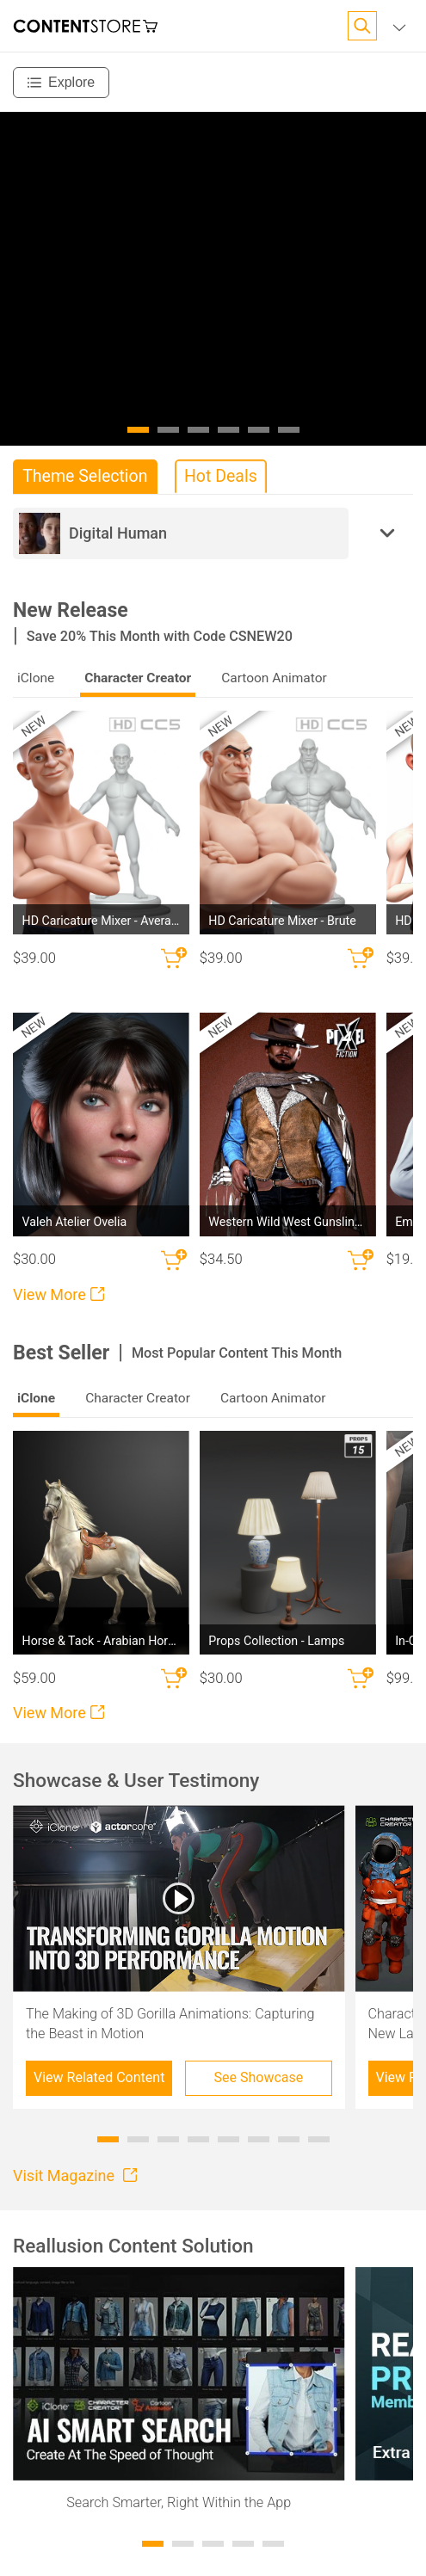 The height and width of the screenshot is (2576, 426). I want to click on View Related Content, so click(99, 2077).